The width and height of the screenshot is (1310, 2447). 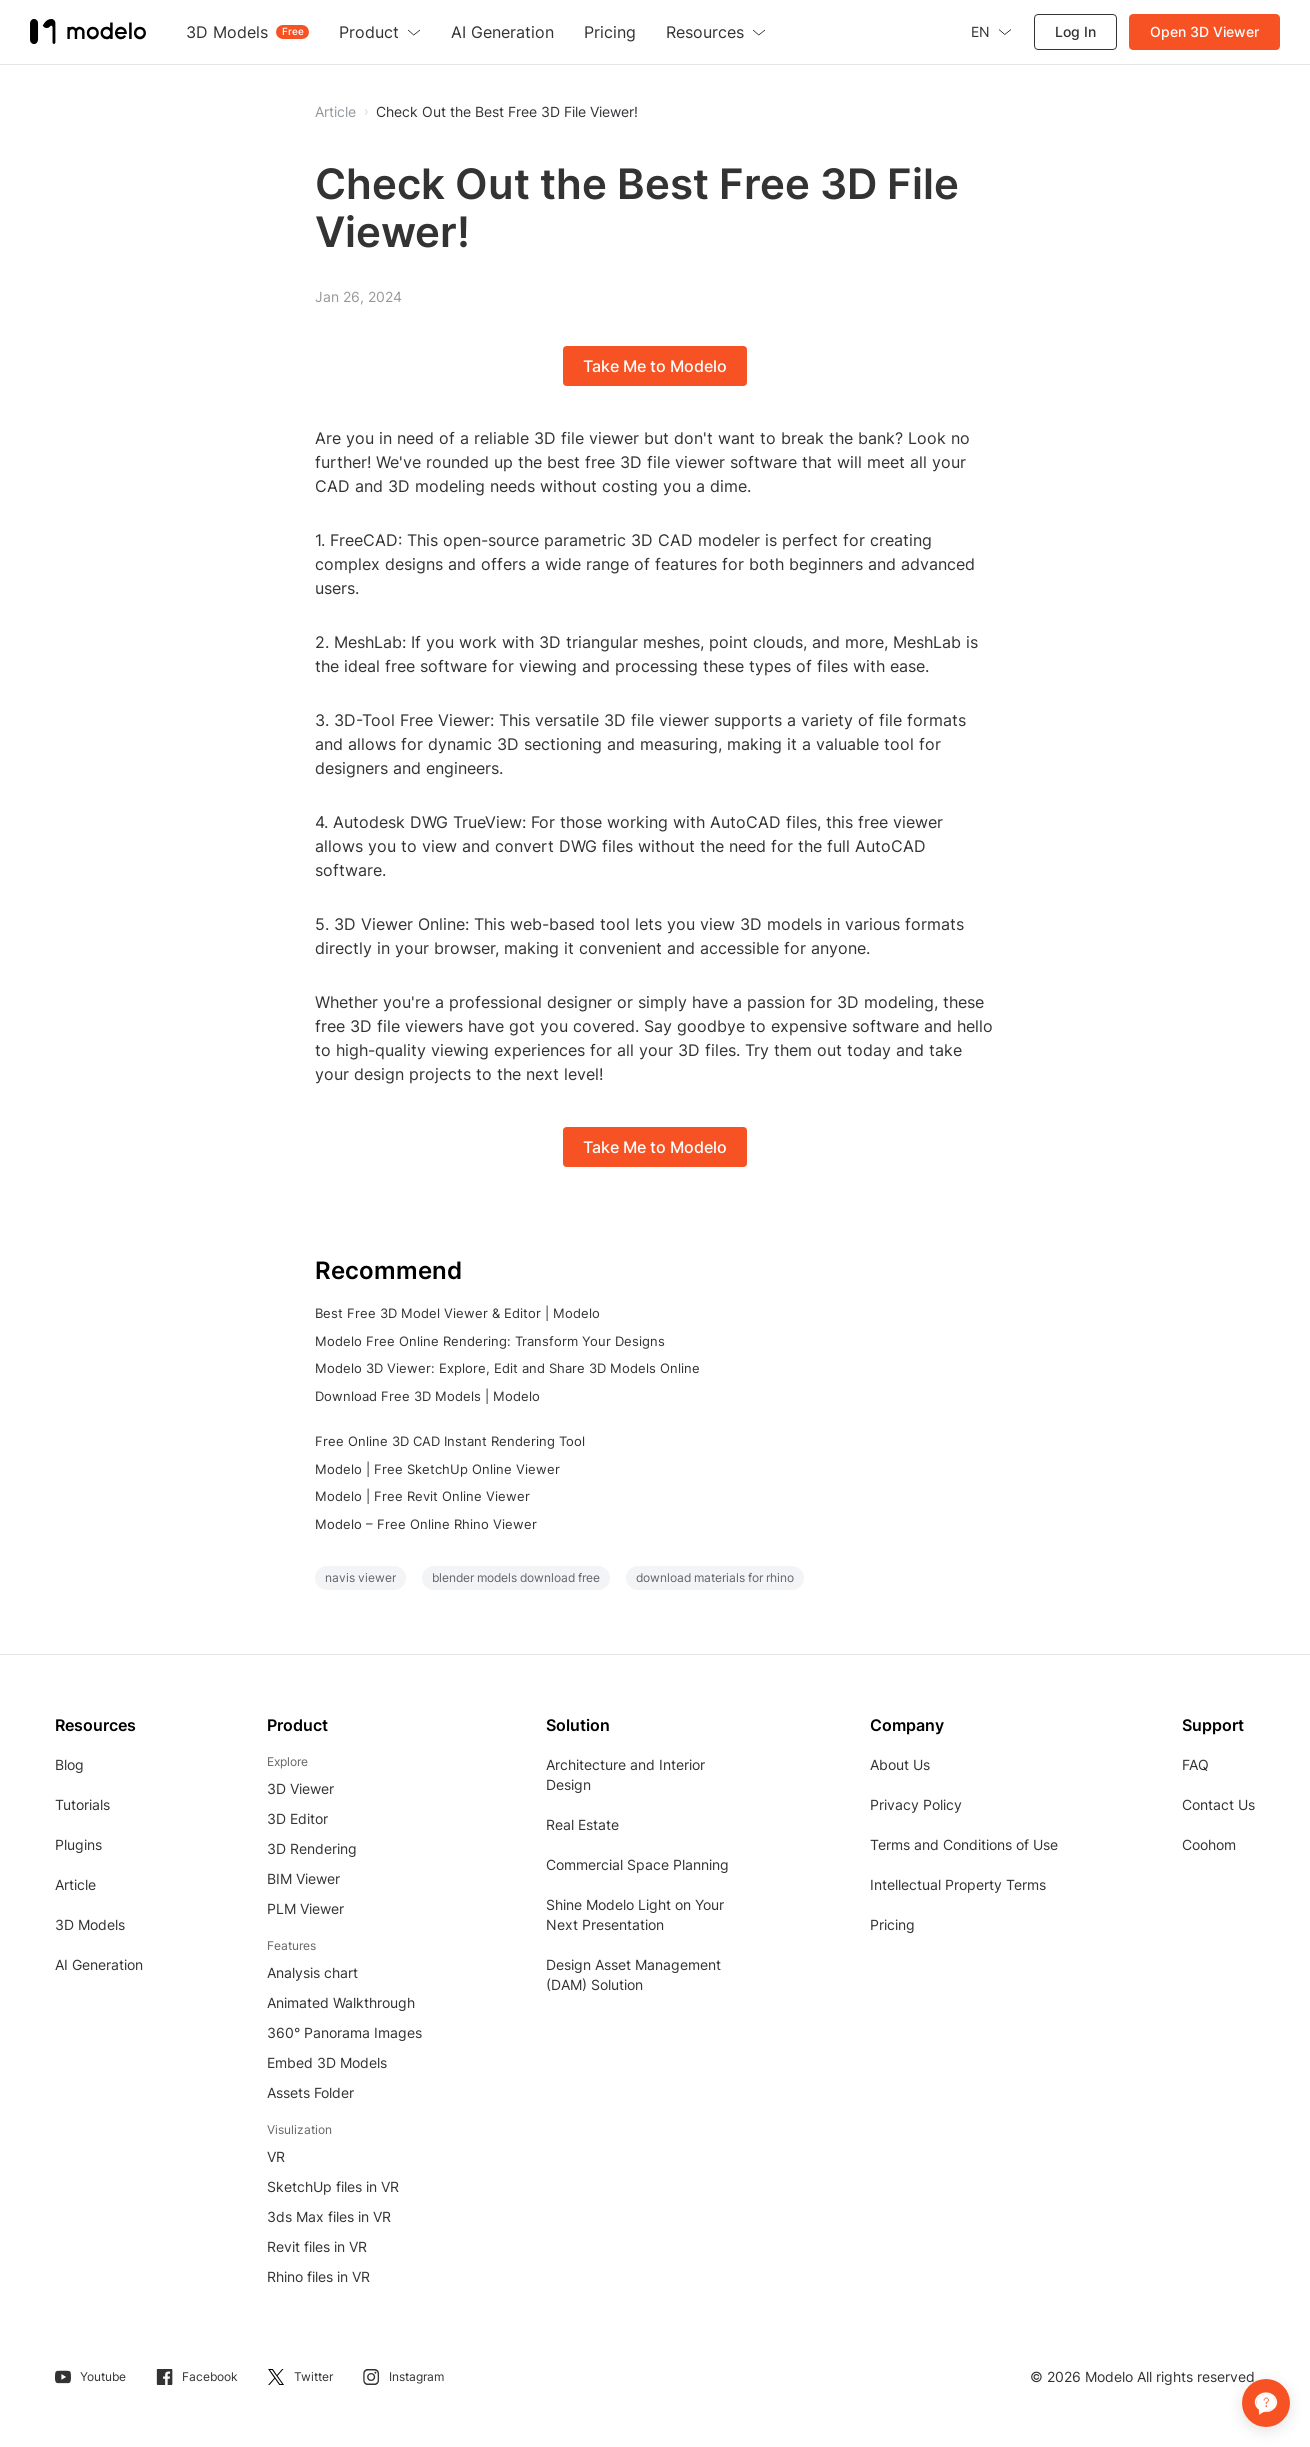 I want to click on PLM Viewer, so click(x=305, y=1908).